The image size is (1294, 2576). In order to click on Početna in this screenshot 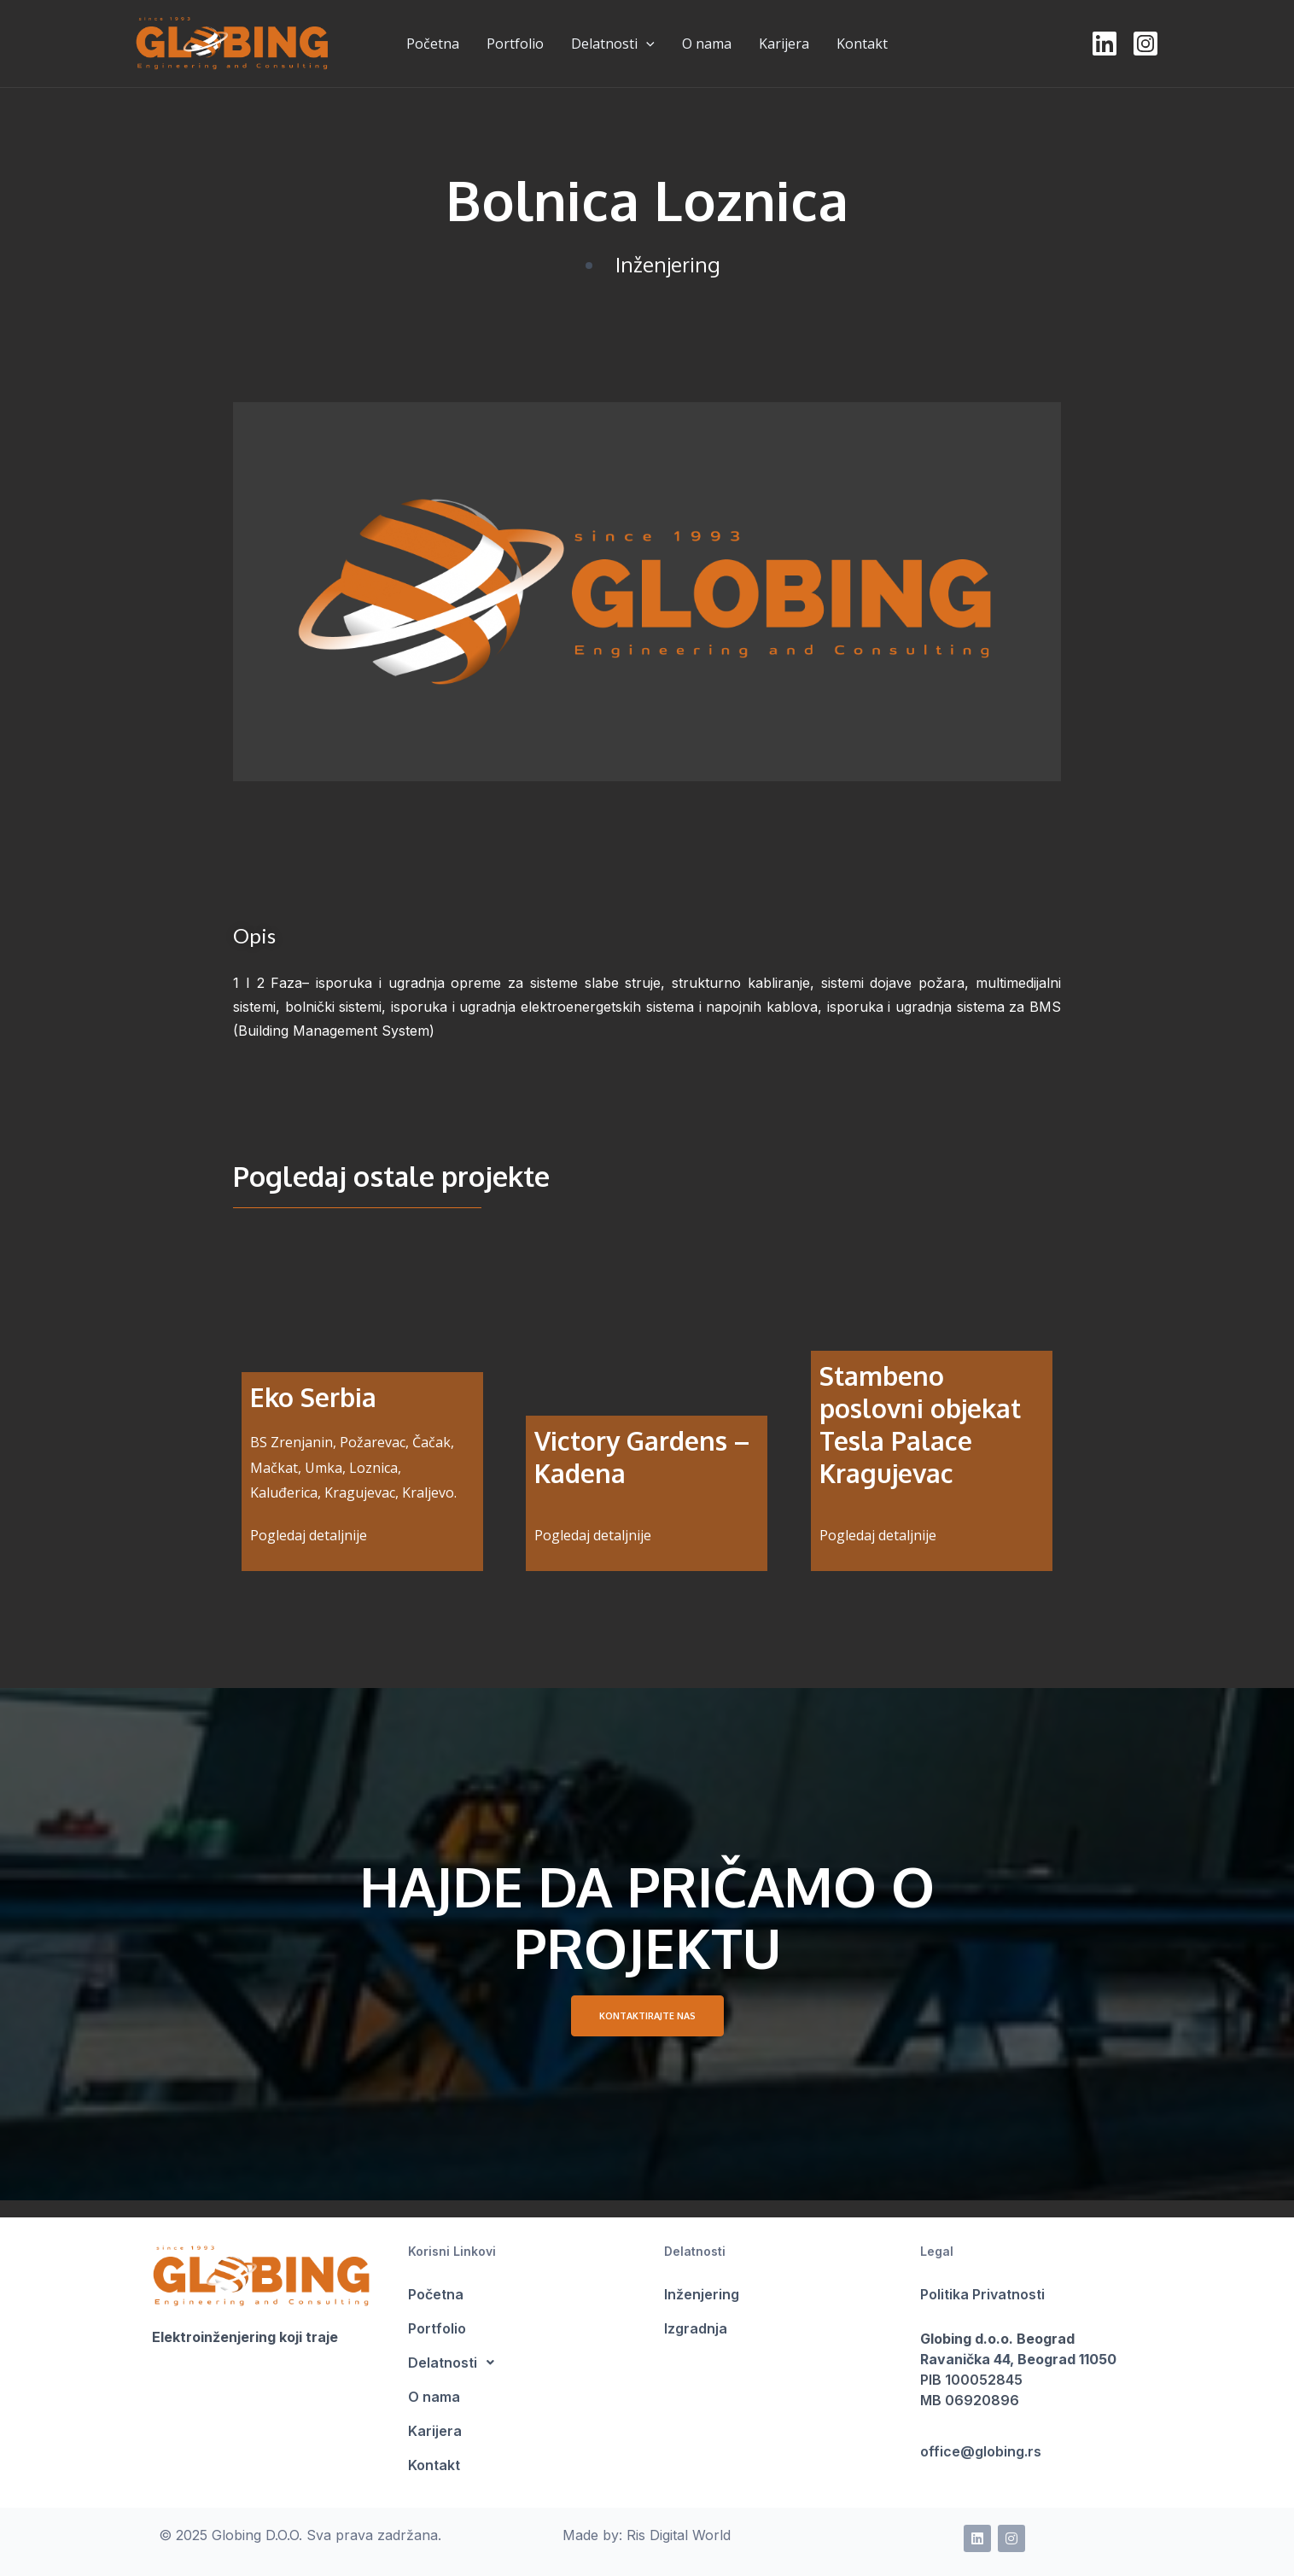, I will do `click(435, 2294)`.